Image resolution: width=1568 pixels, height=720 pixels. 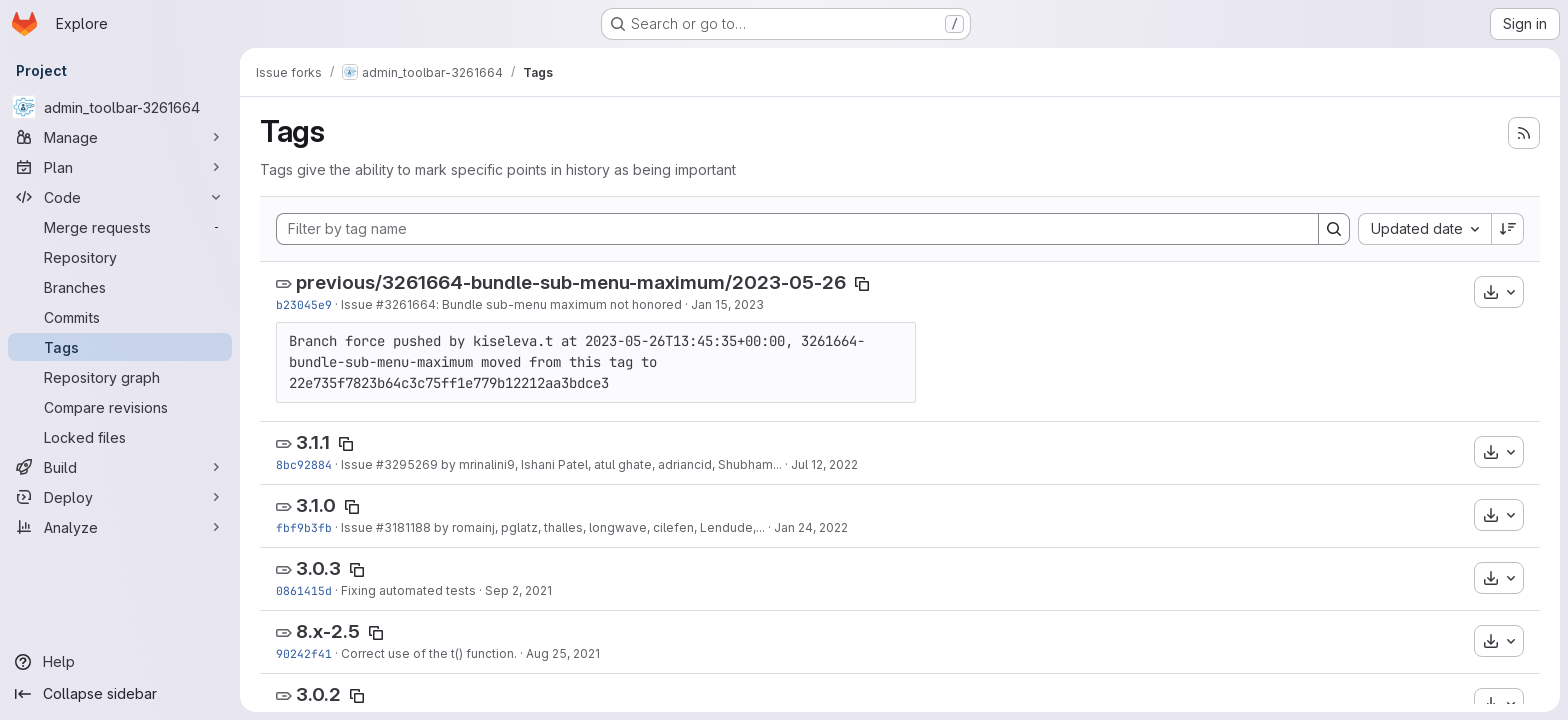 What do you see at coordinates (318, 568) in the screenshot?
I see `3.0.3` at bounding box center [318, 568].